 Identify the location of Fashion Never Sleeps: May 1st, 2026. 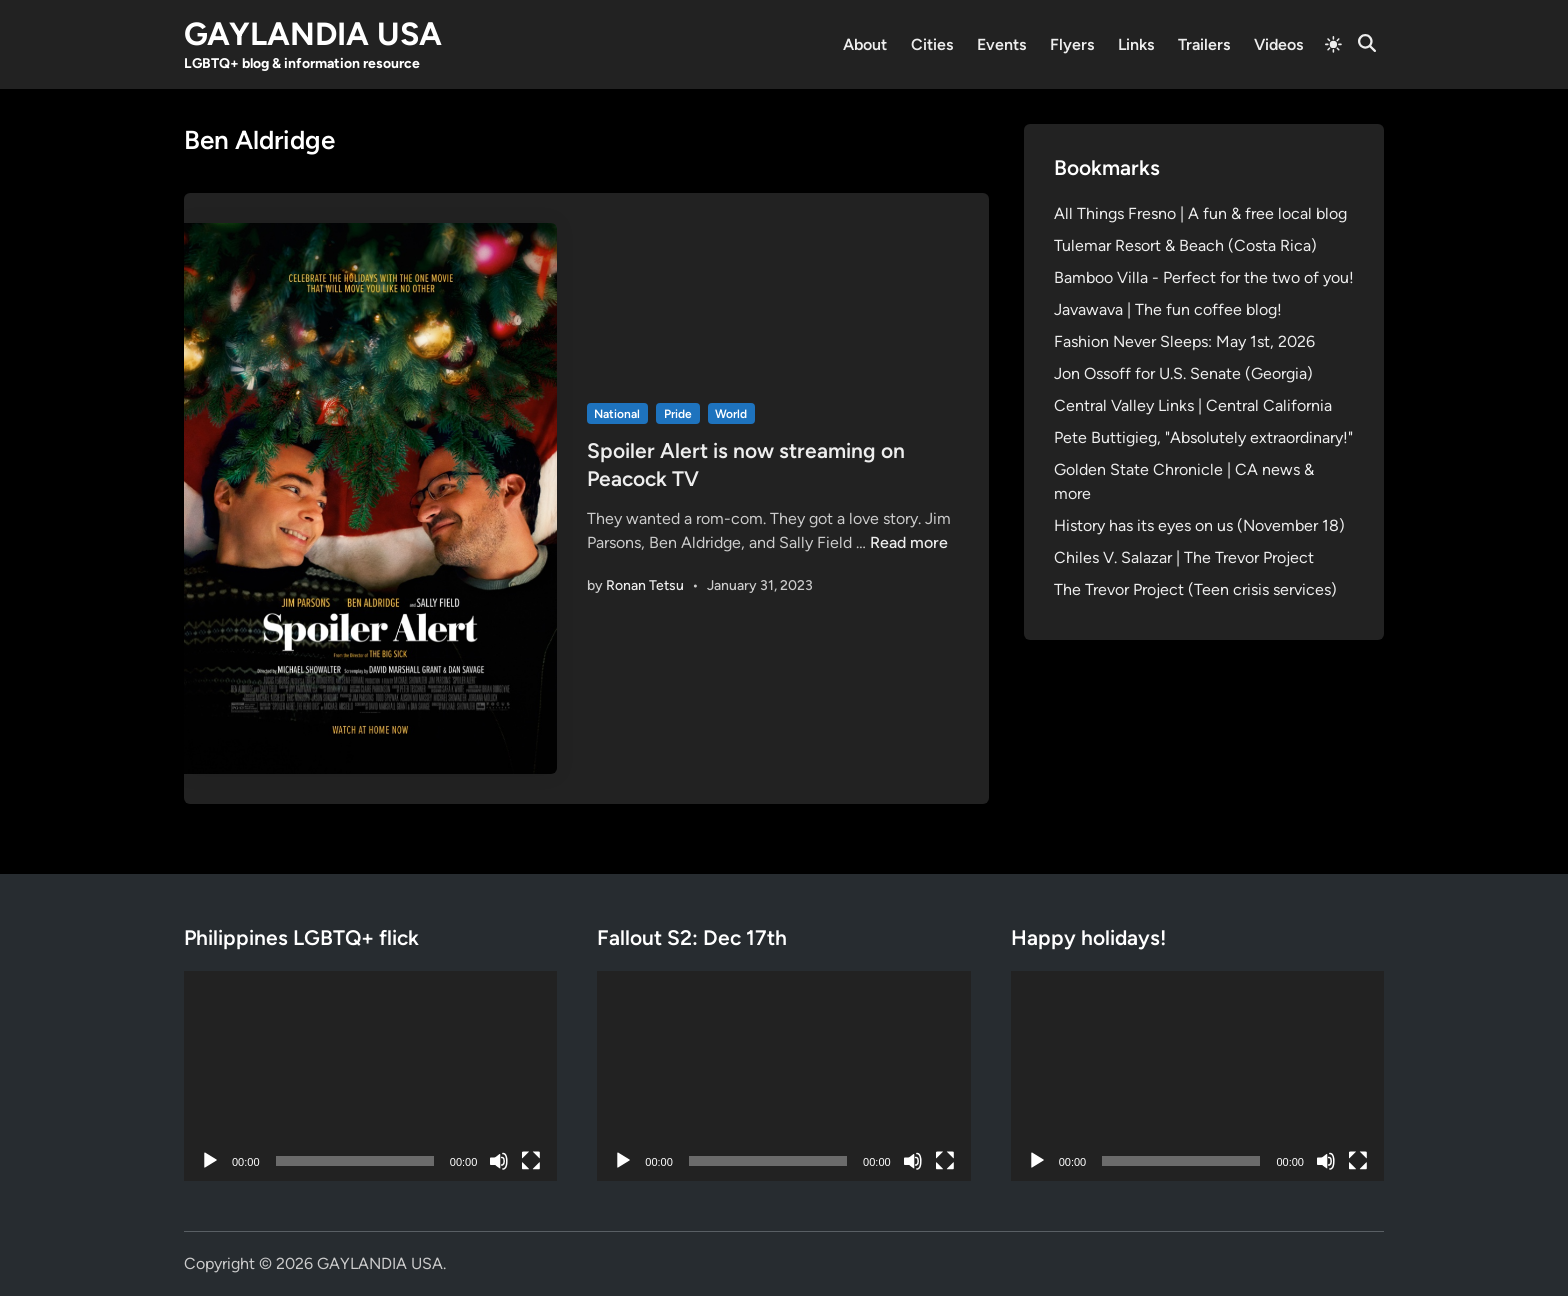
(1184, 341).